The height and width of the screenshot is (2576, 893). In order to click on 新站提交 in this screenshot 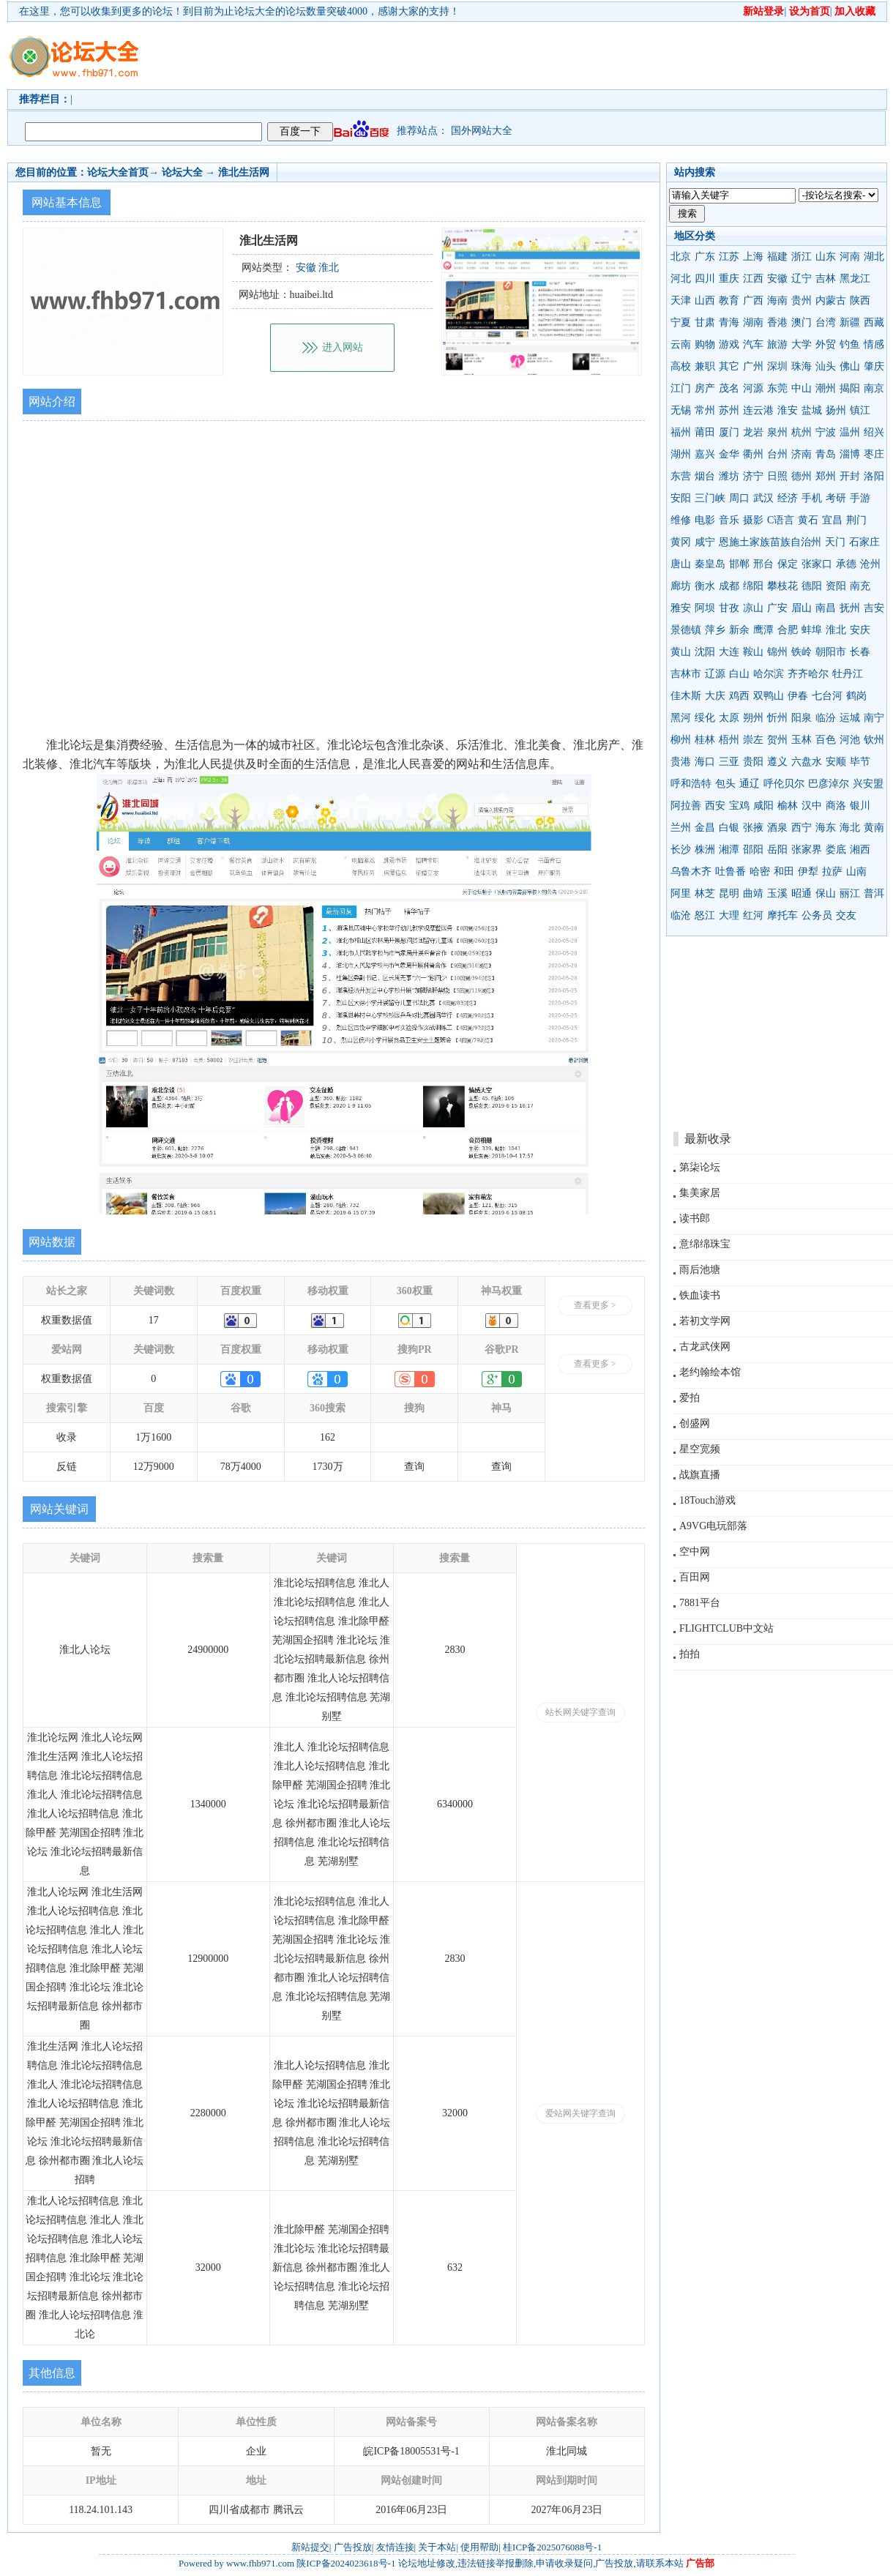, I will do `click(310, 2547)`.